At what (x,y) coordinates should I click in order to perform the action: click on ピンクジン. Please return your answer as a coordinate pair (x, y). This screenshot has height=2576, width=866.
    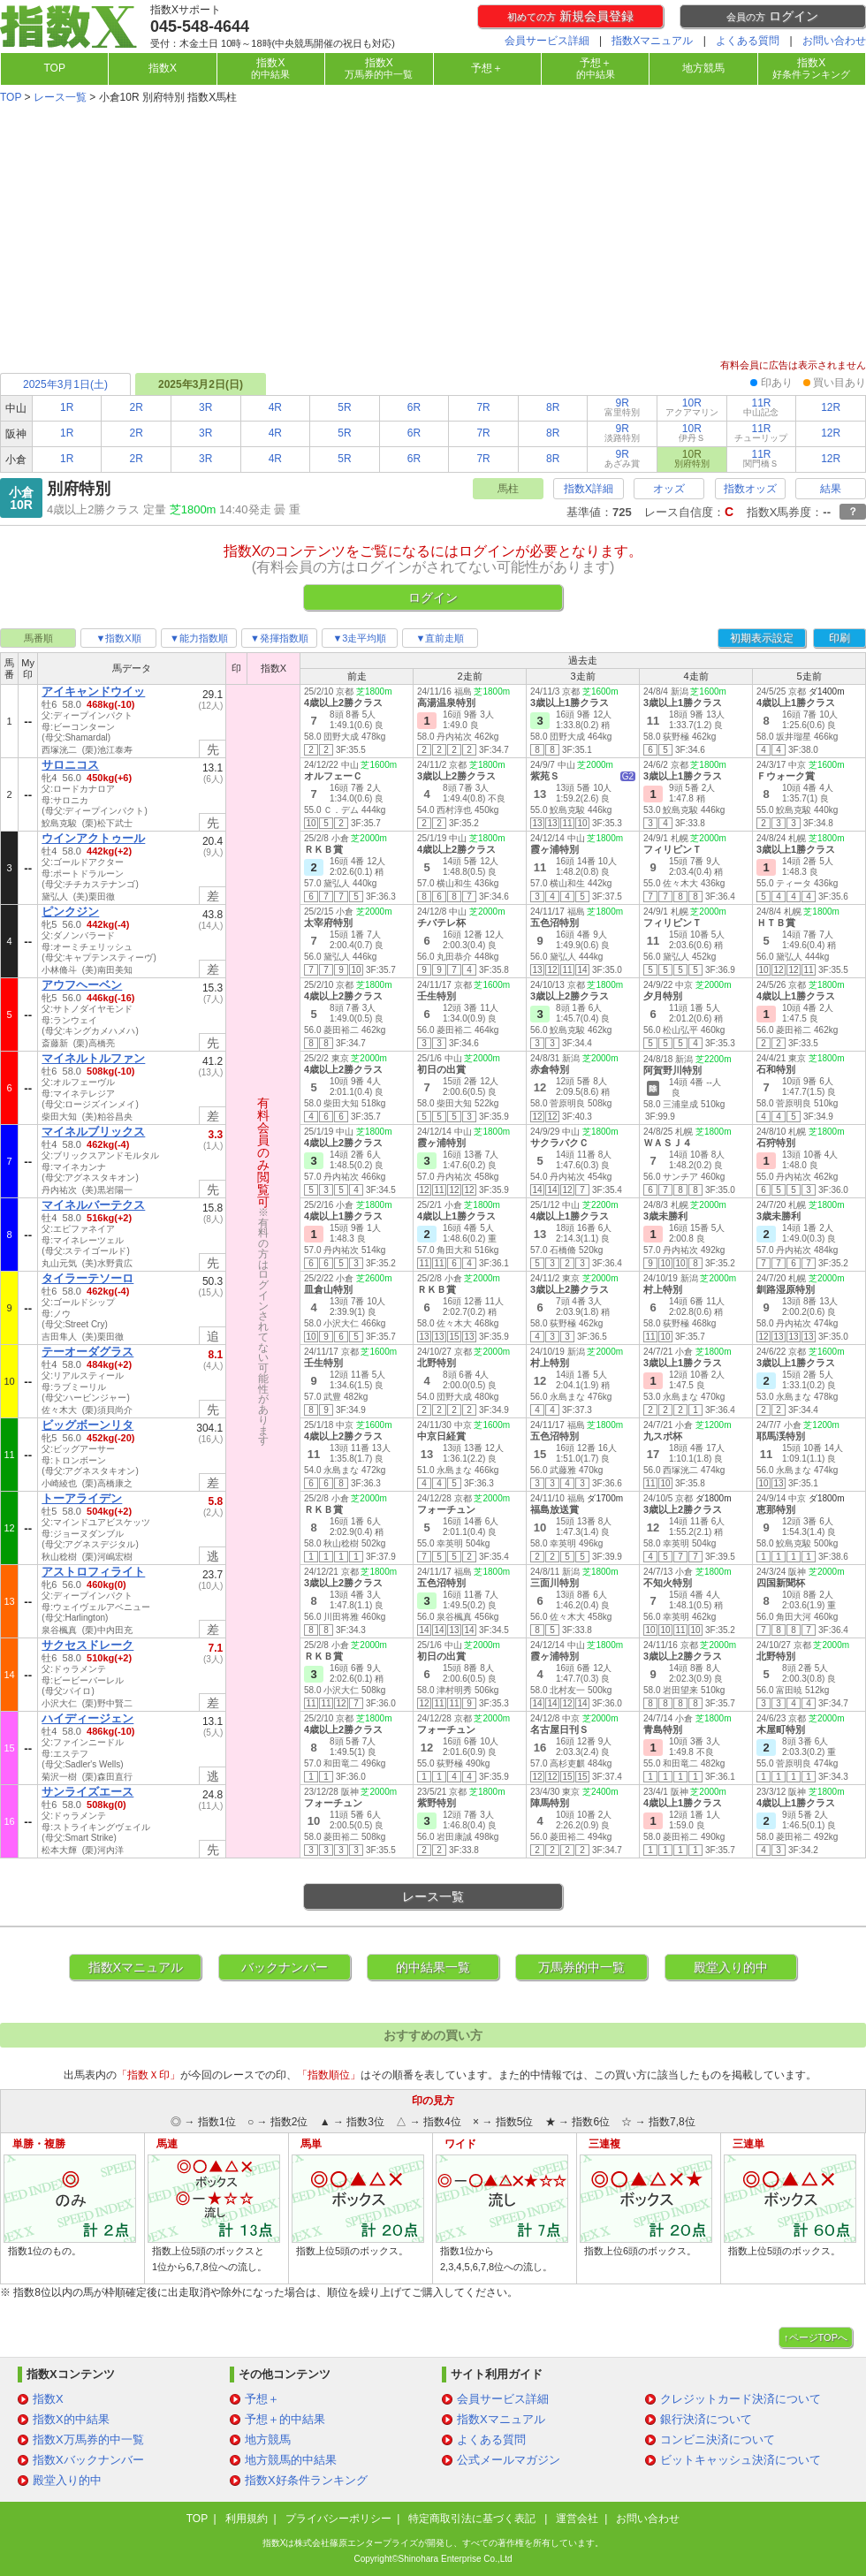
    Looking at the image, I should click on (70, 911).